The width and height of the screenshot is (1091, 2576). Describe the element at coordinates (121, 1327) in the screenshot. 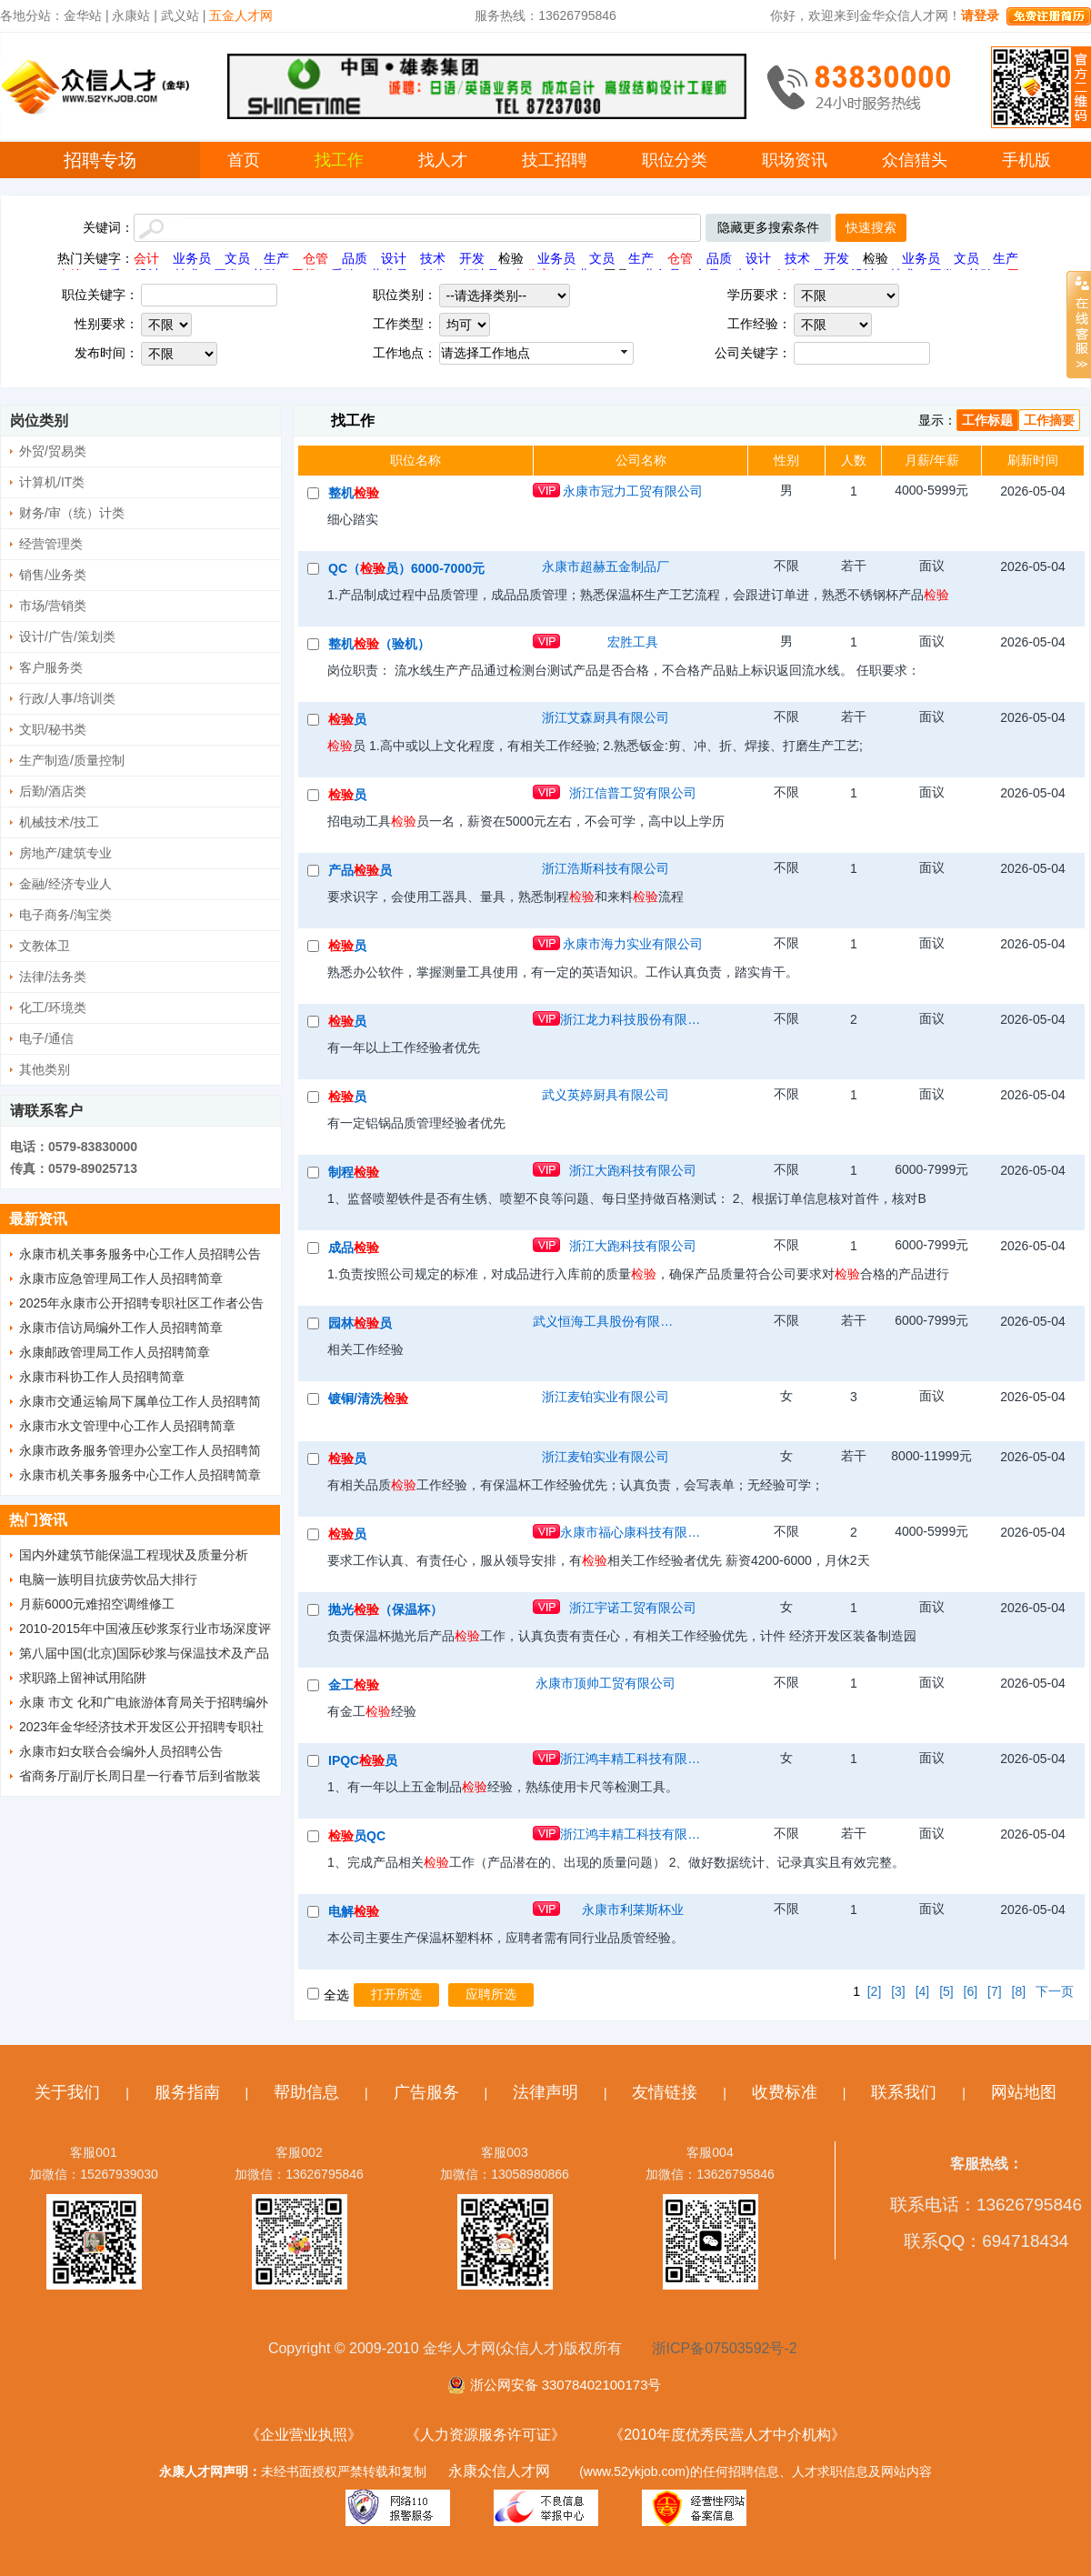

I see `永康市信访局编外工作人员招聘简章` at that location.